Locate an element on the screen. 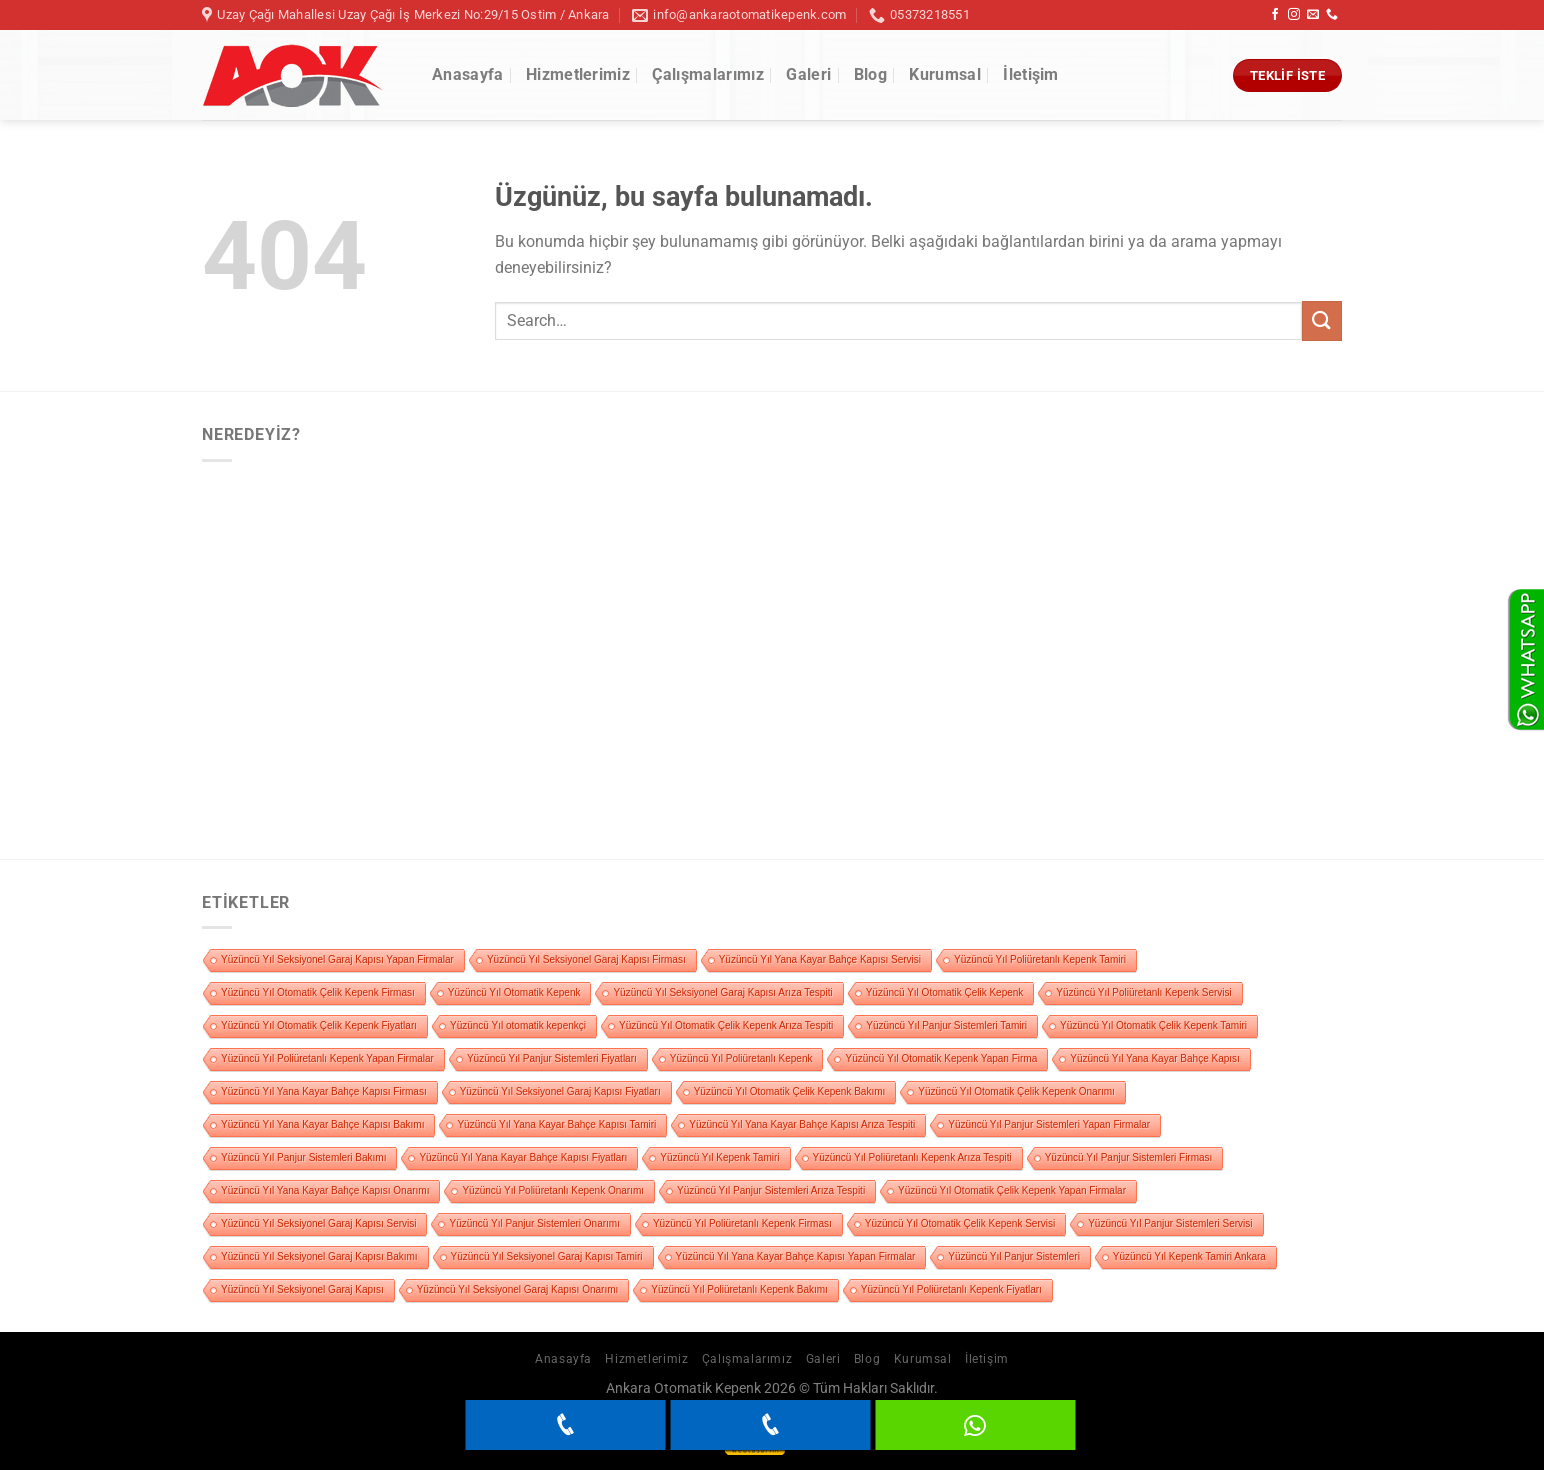 Image resolution: width=1544 pixels, height=1470 pixels. Yüzüncü Yıl Seksiyonel Garaj Kapısı Servisi is located at coordinates (318, 1223).